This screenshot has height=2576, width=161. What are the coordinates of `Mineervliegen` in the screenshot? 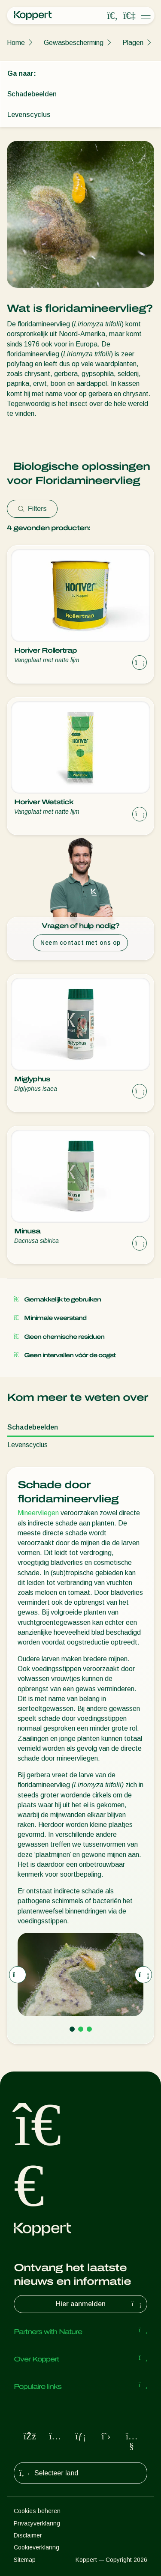 It's located at (38, 1512).